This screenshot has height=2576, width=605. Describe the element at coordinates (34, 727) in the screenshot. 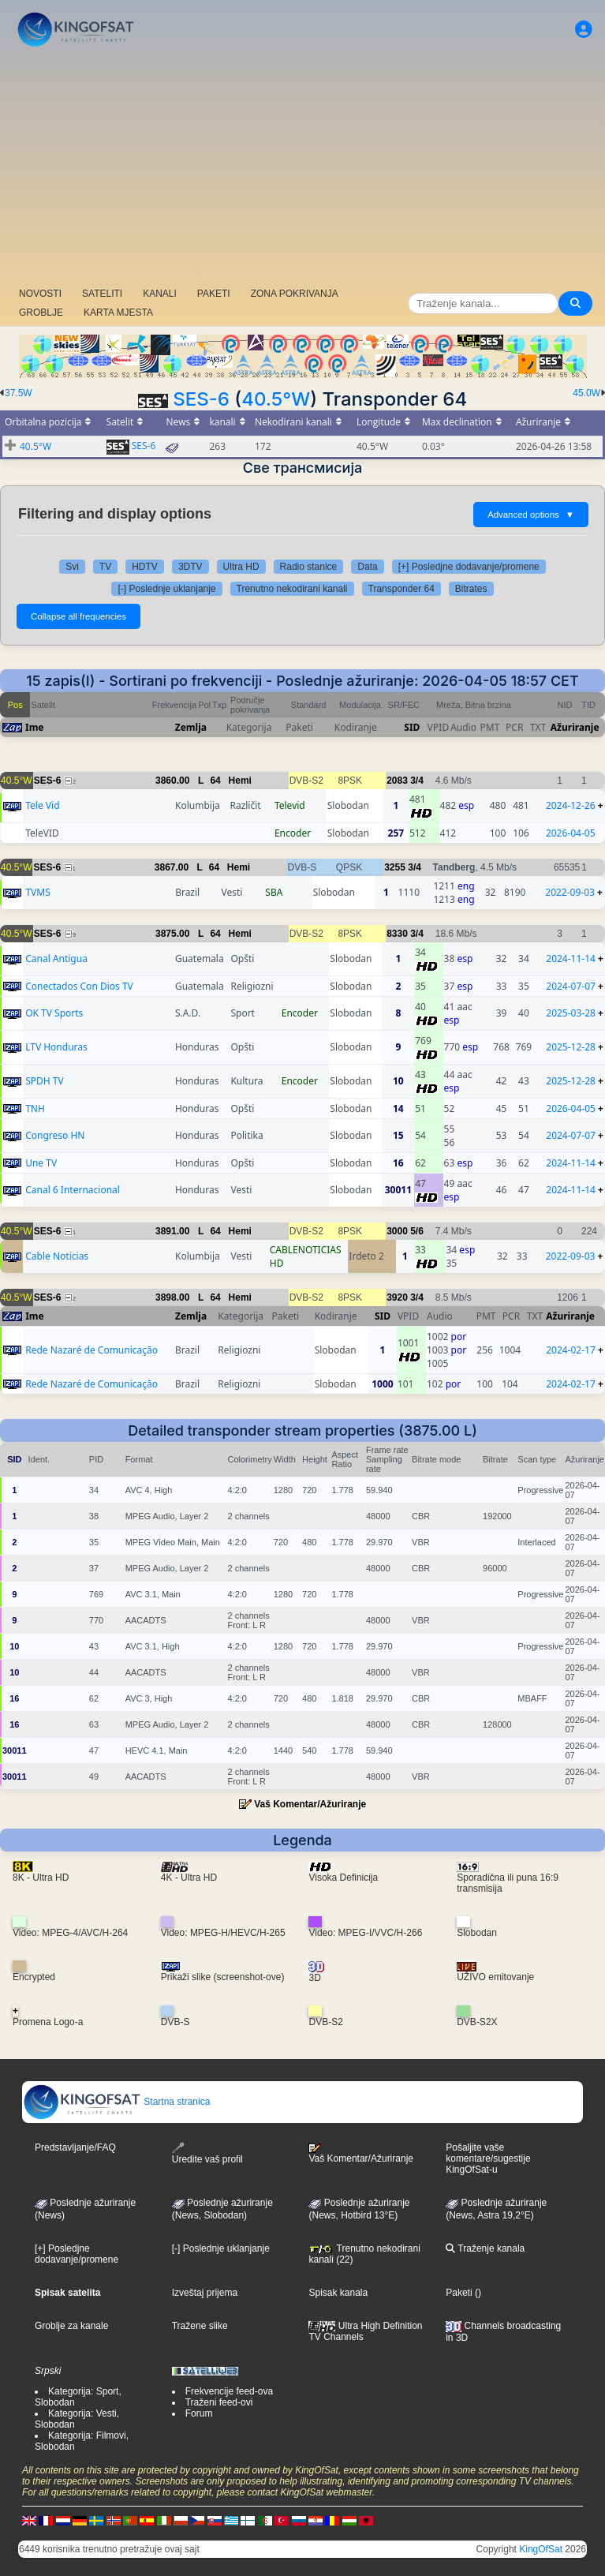

I see `Ime` at that location.